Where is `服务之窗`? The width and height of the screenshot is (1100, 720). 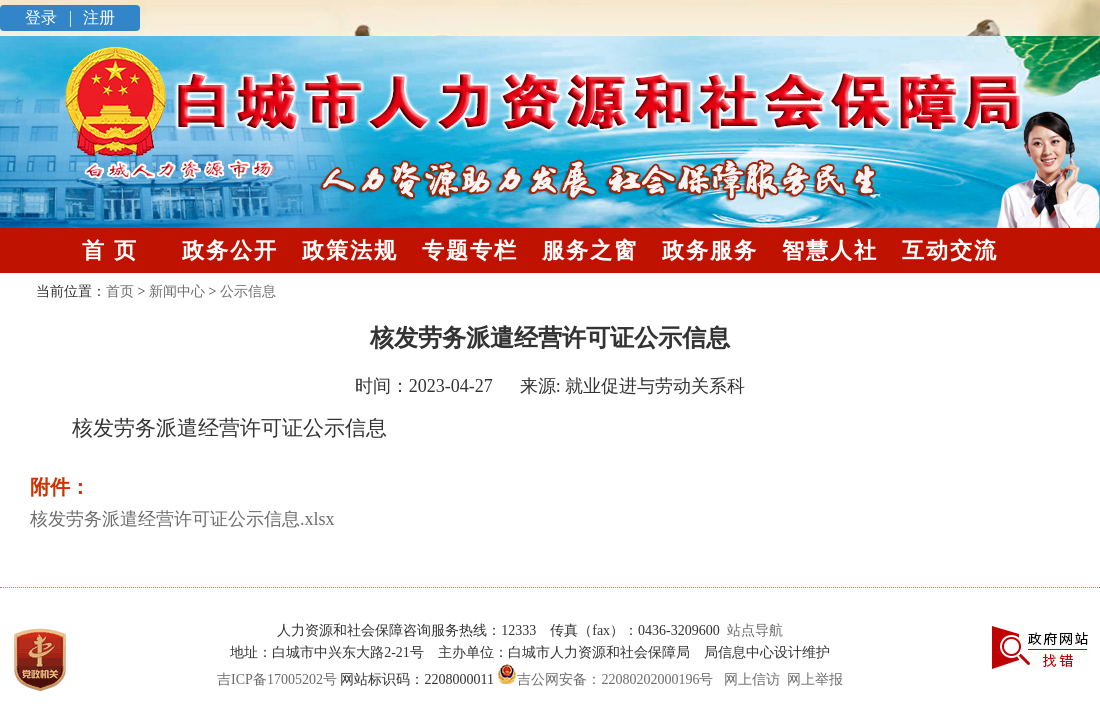 服务之窗 is located at coordinates (590, 250).